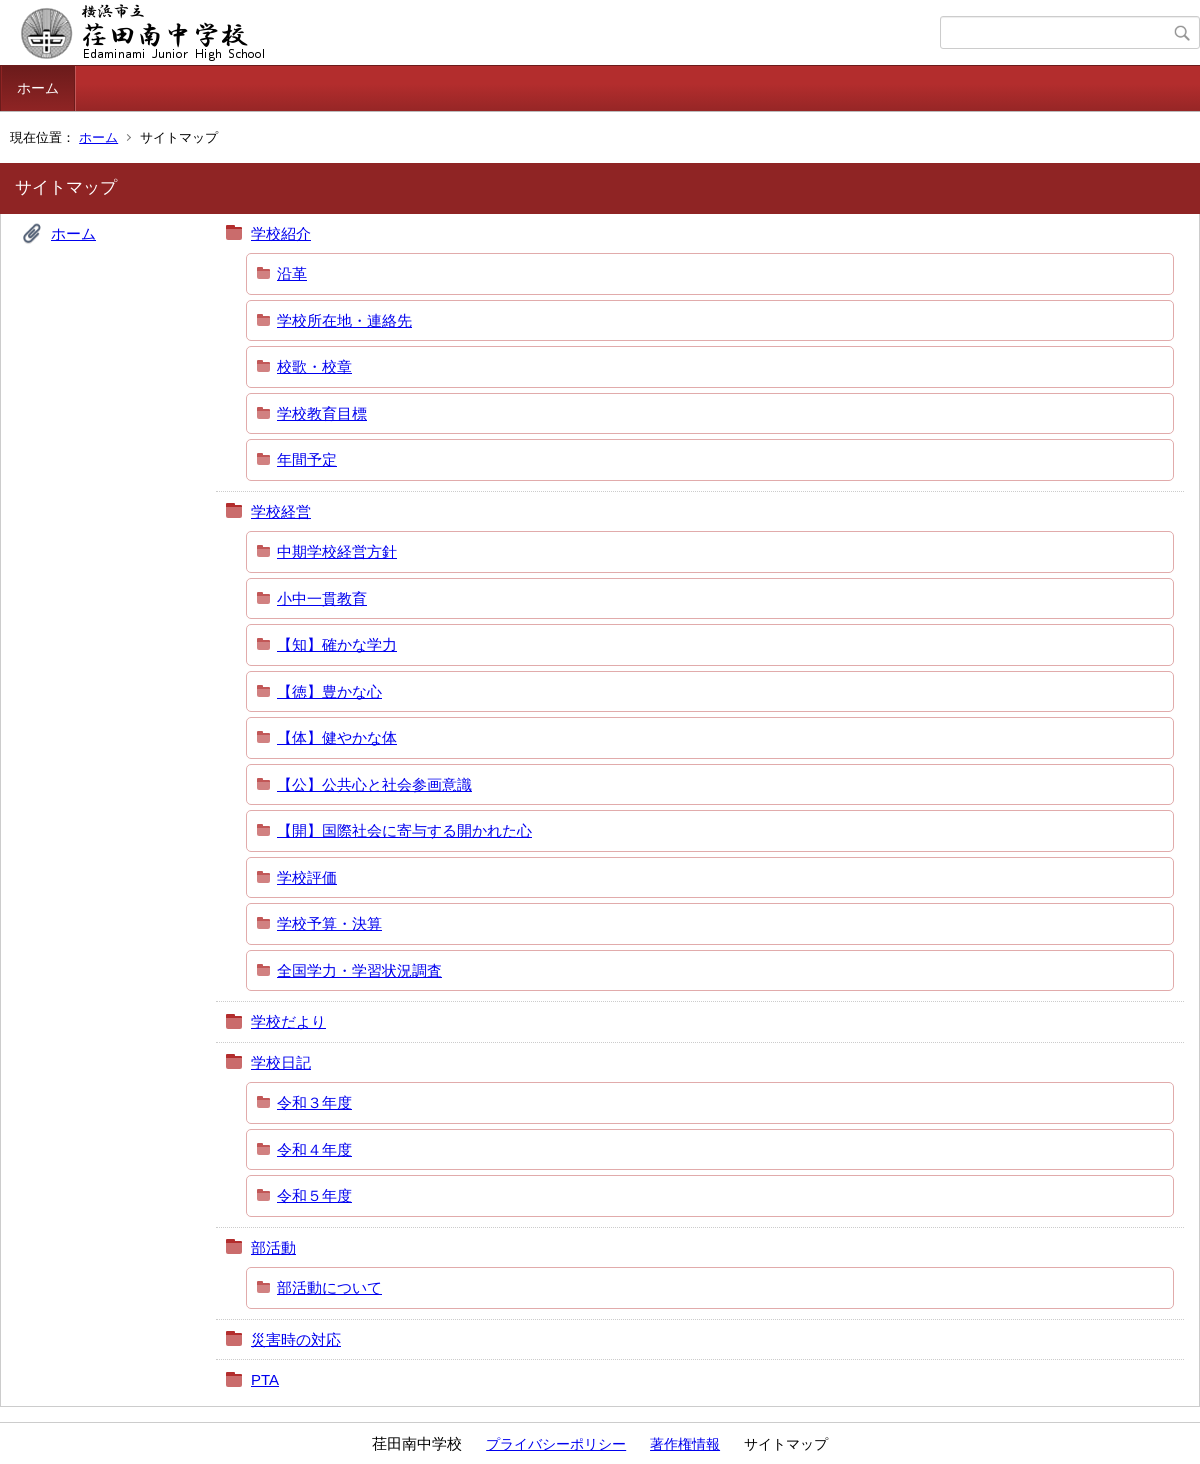 Image resolution: width=1200 pixels, height=1464 pixels. What do you see at coordinates (307, 877) in the screenshot?
I see `学校評価` at bounding box center [307, 877].